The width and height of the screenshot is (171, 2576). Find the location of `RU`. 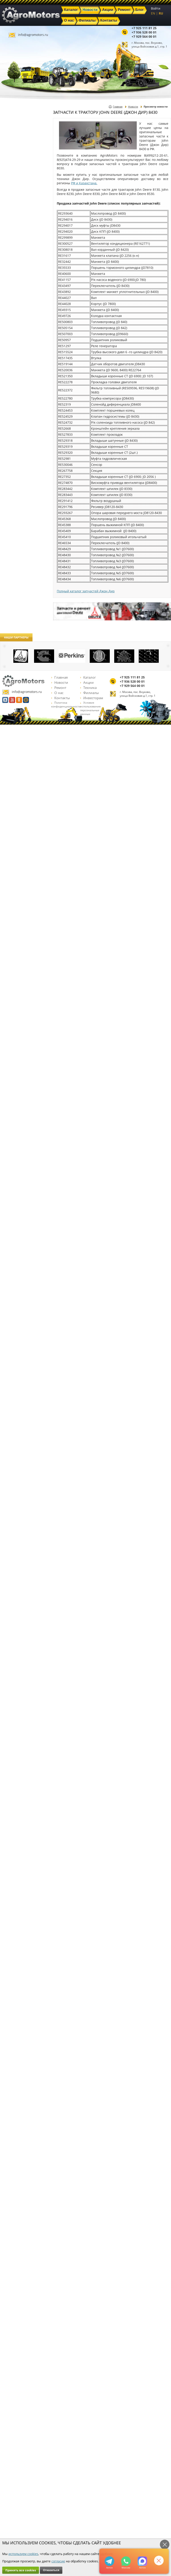

RU is located at coordinates (161, 13).